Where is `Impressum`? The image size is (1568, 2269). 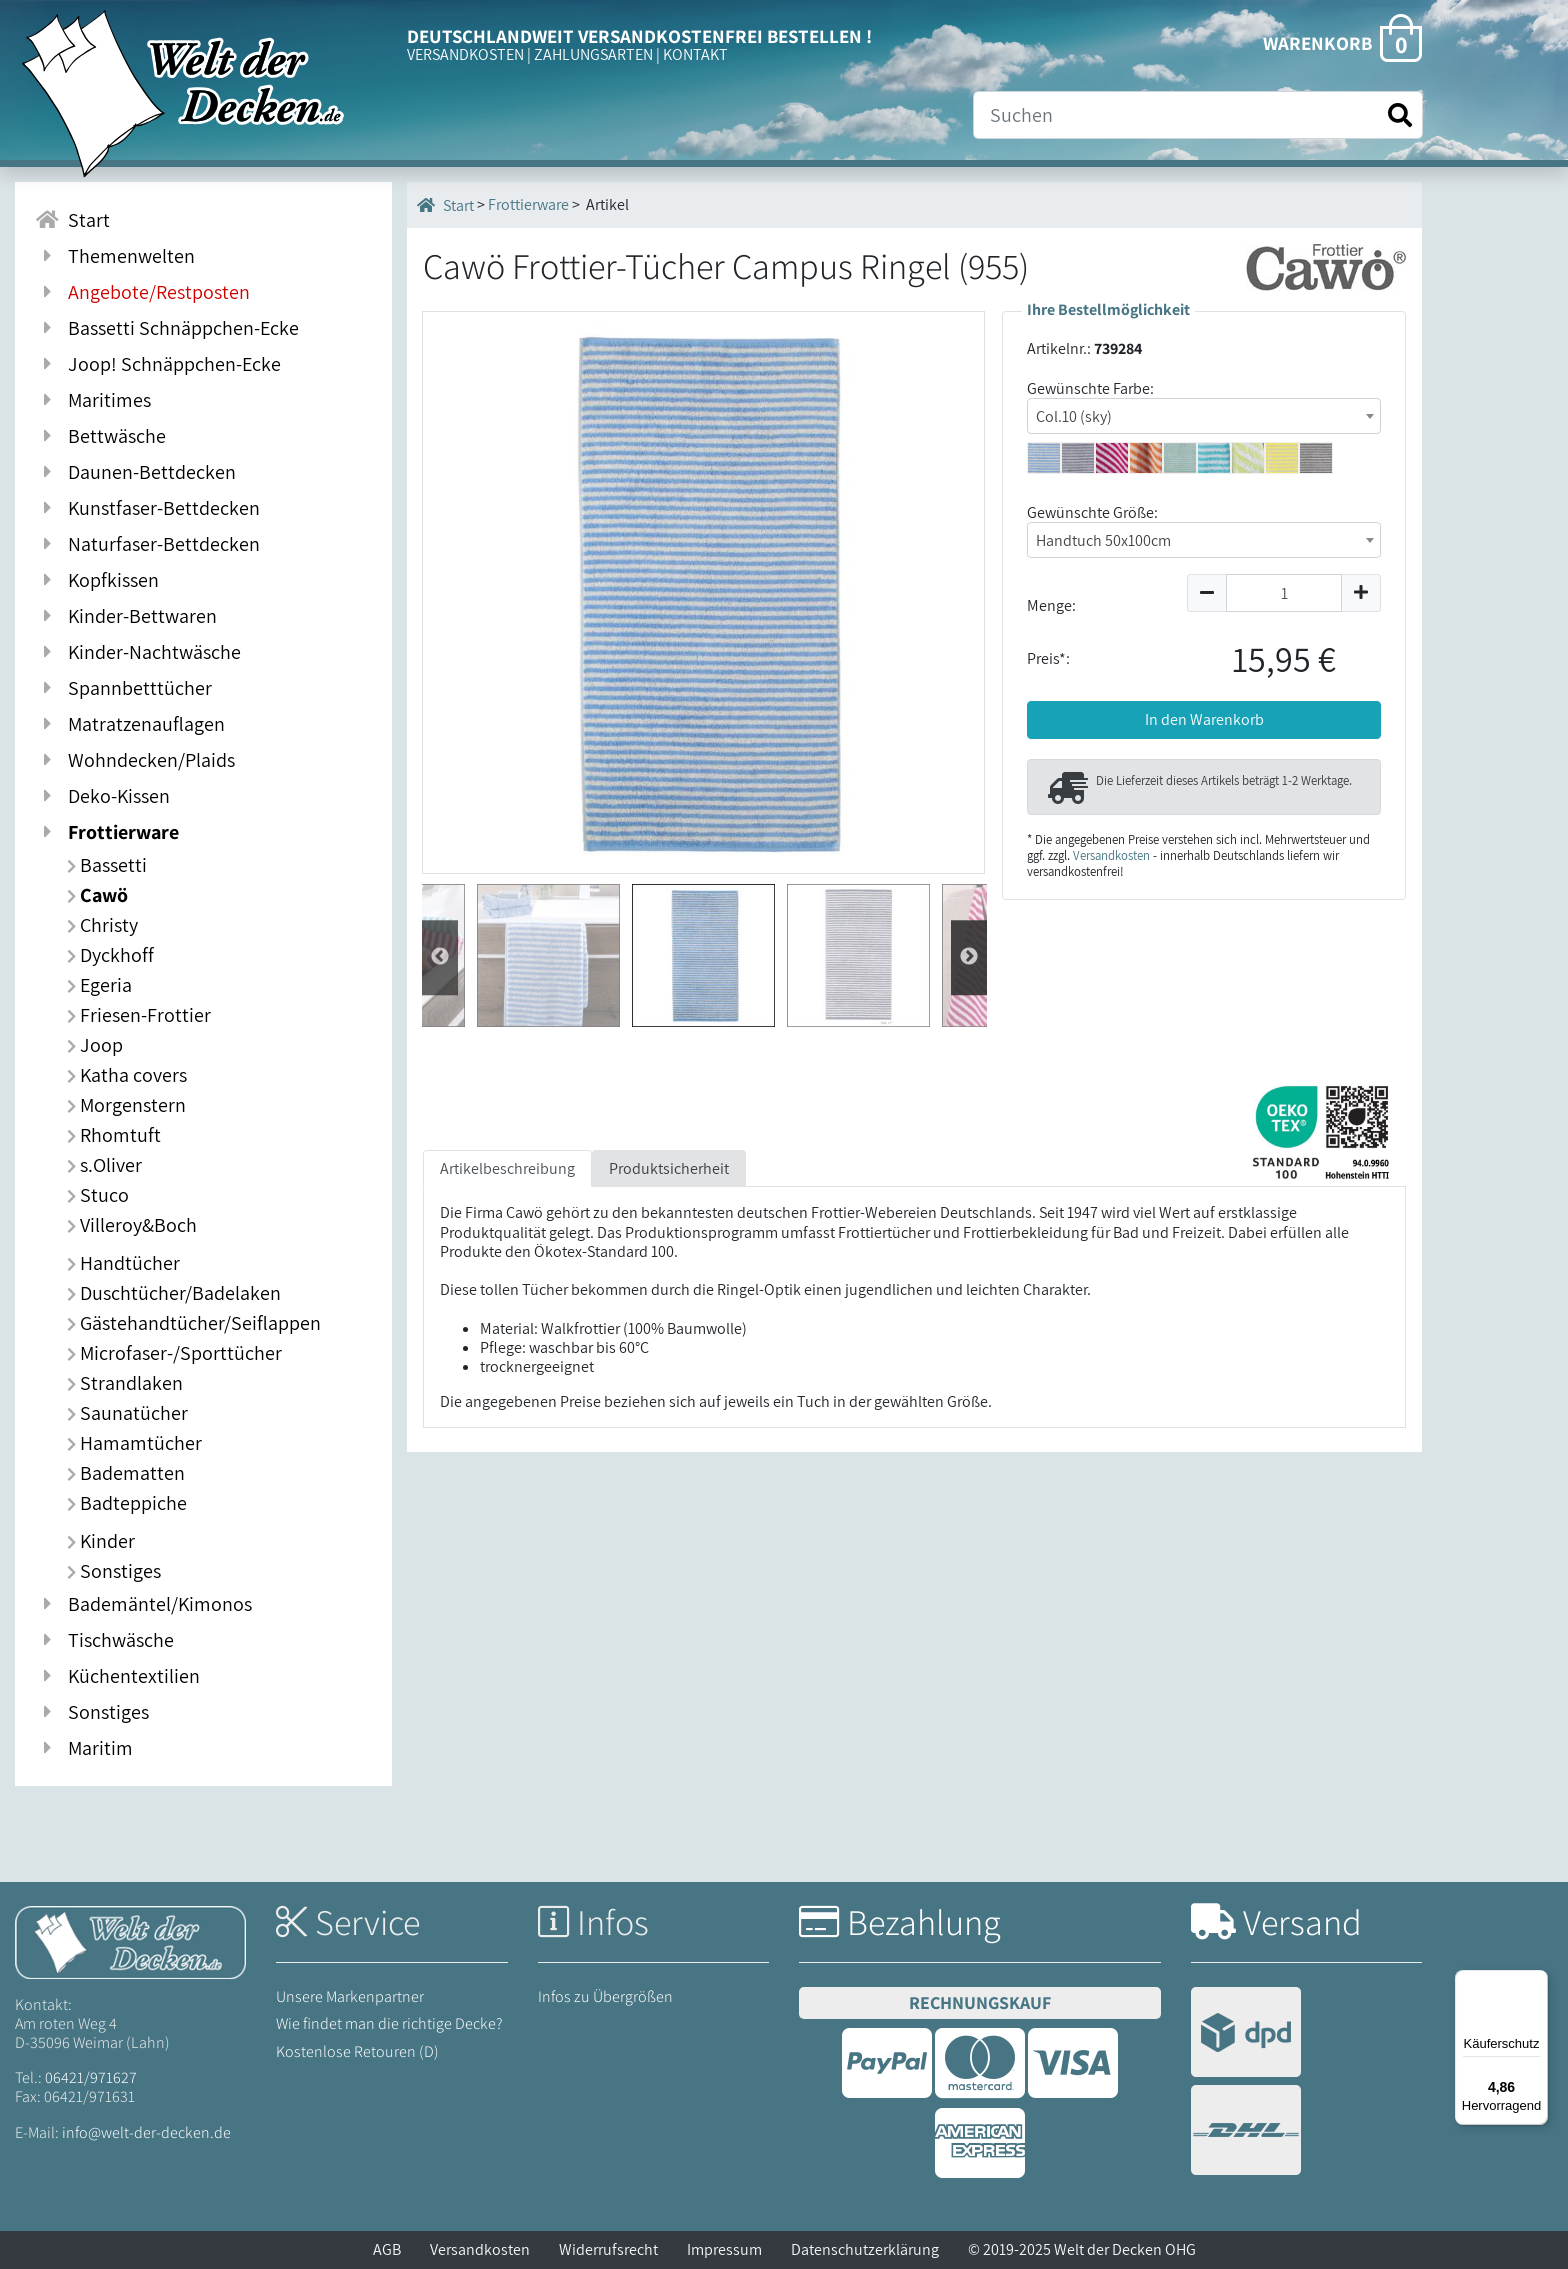
Impressum is located at coordinates (724, 2249).